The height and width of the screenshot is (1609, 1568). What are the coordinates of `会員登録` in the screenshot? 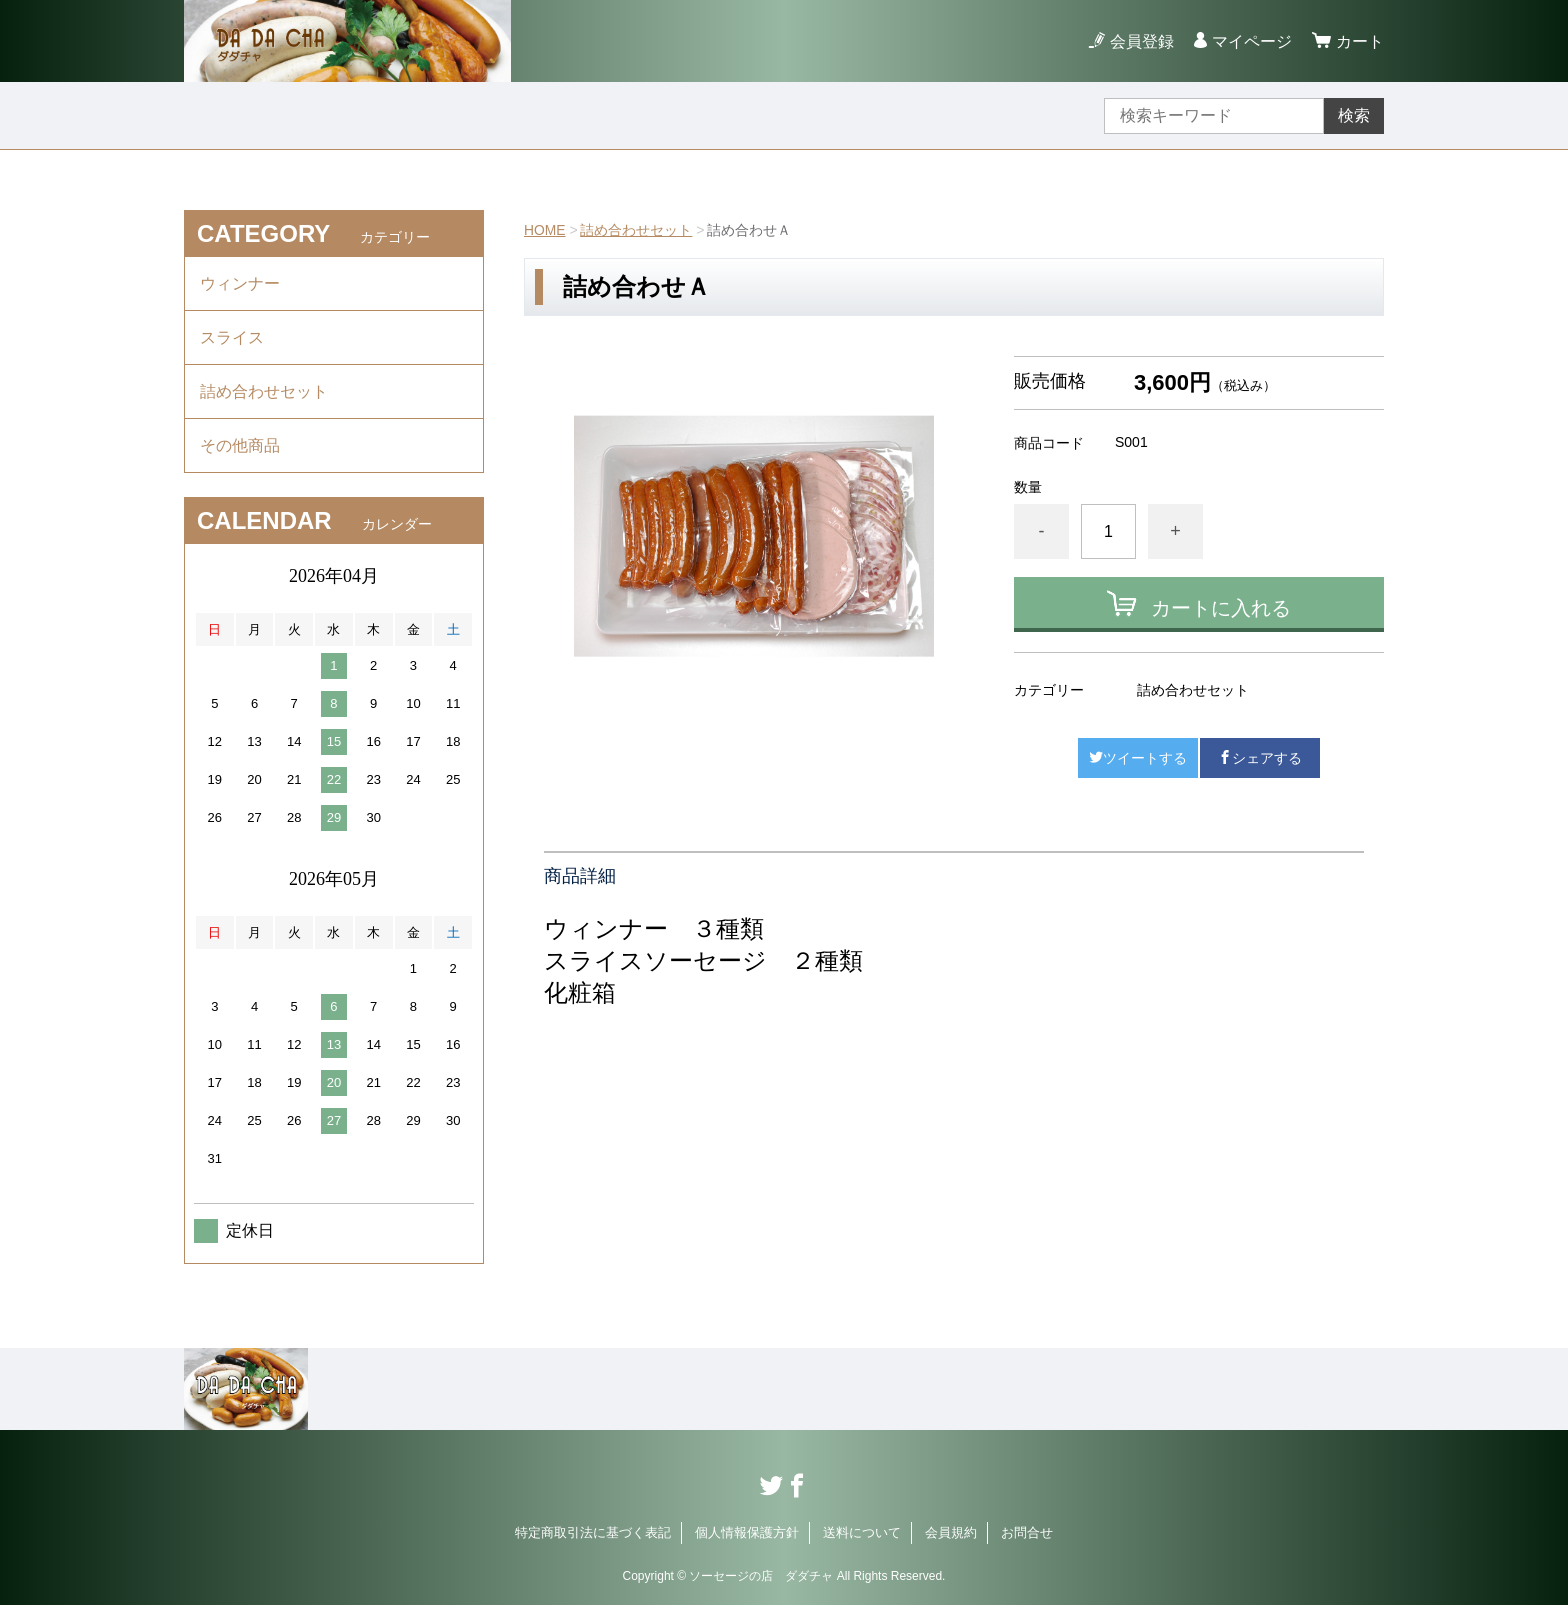 It's located at (1142, 41).